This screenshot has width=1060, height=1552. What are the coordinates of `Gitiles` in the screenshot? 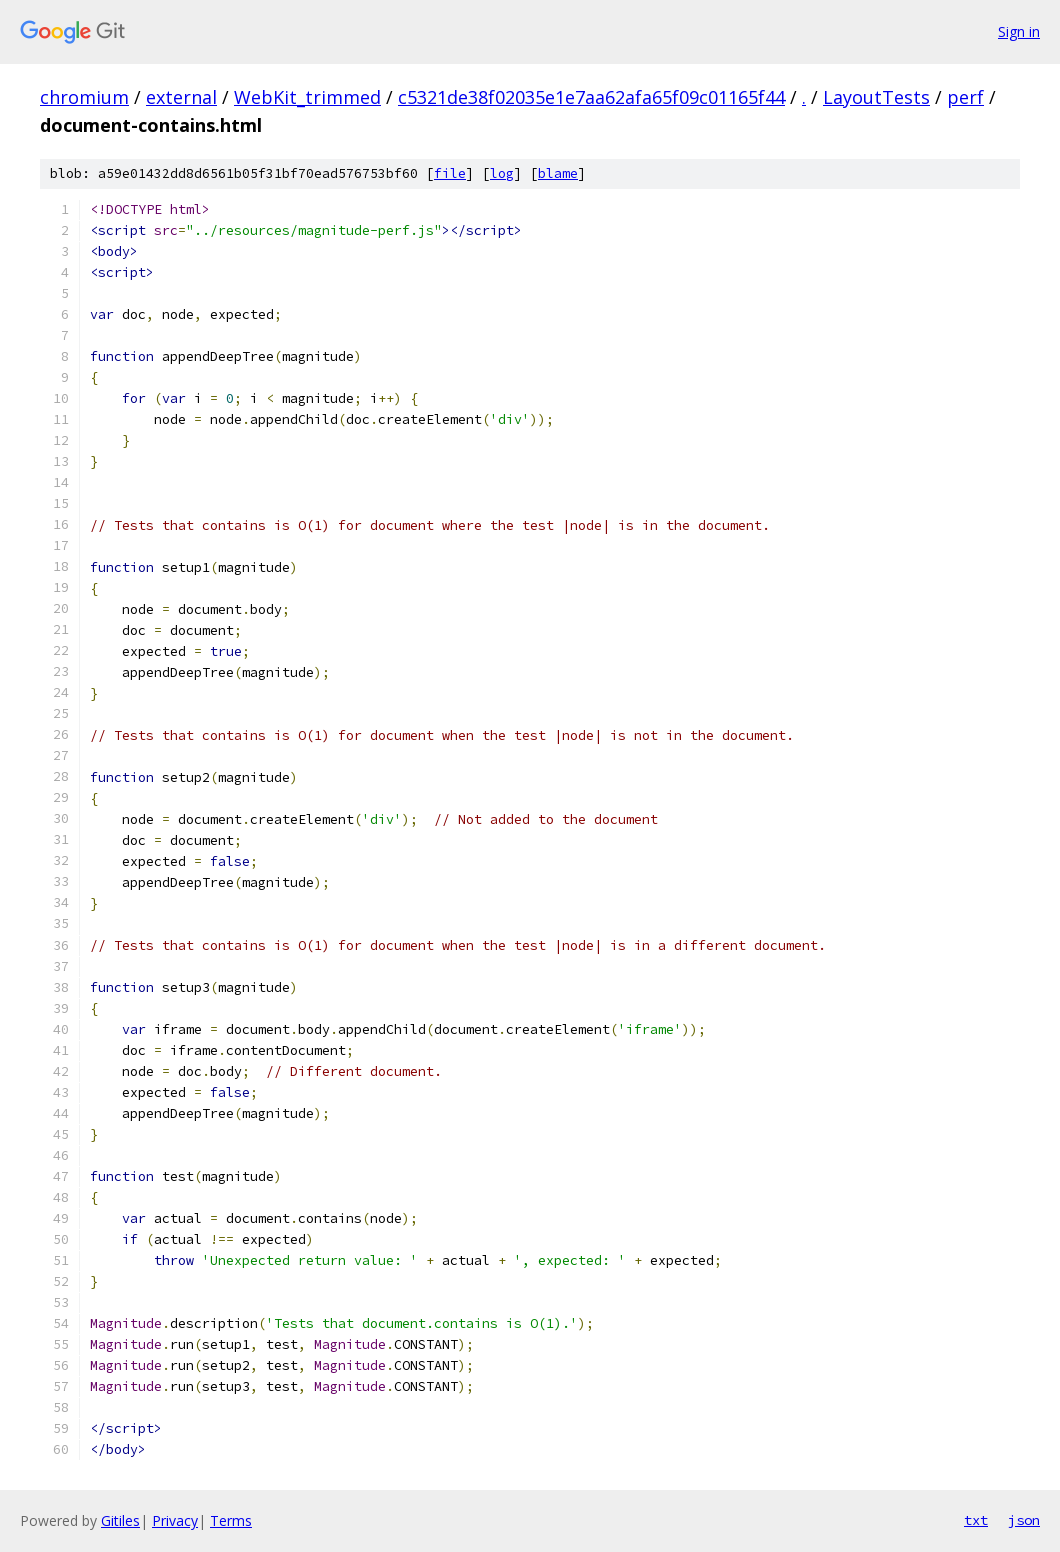 It's located at (120, 1520).